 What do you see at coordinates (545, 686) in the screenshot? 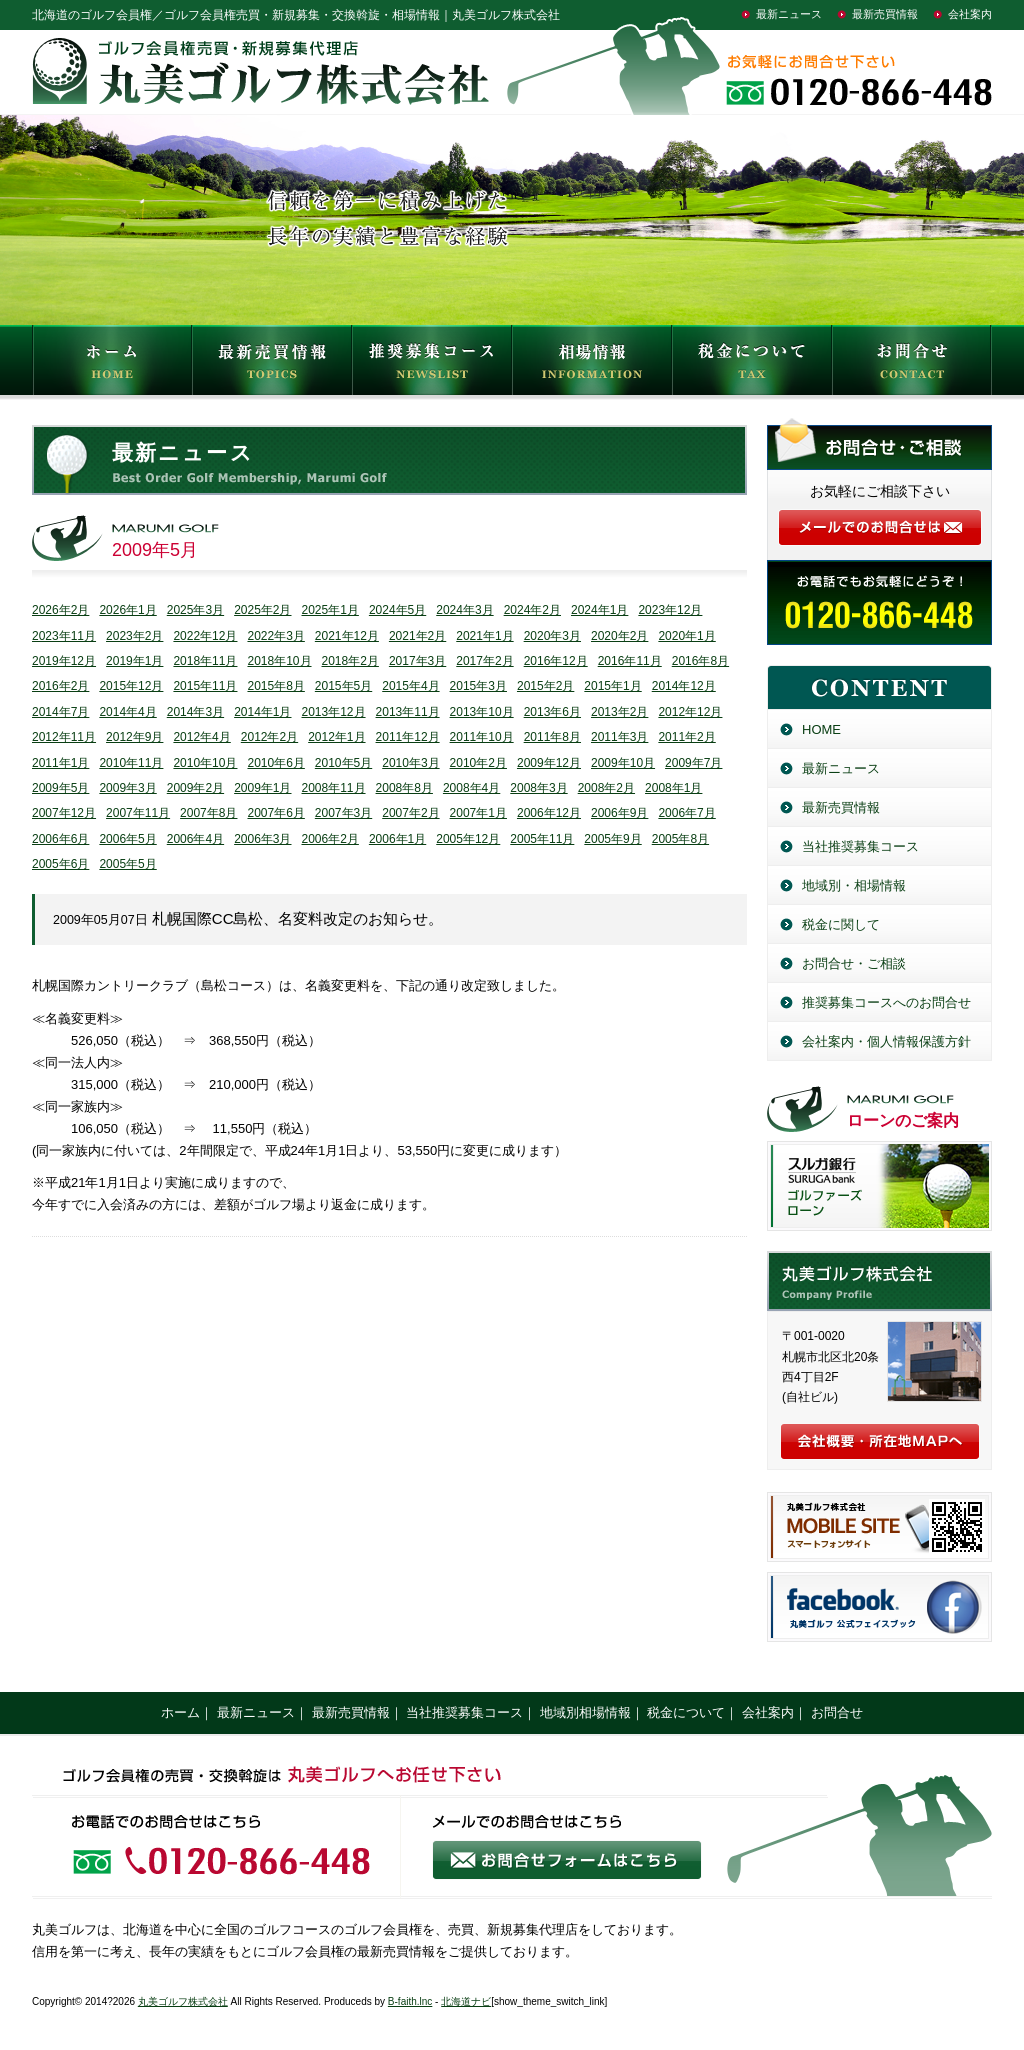
I see `2015年2月` at bounding box center [545, 686].